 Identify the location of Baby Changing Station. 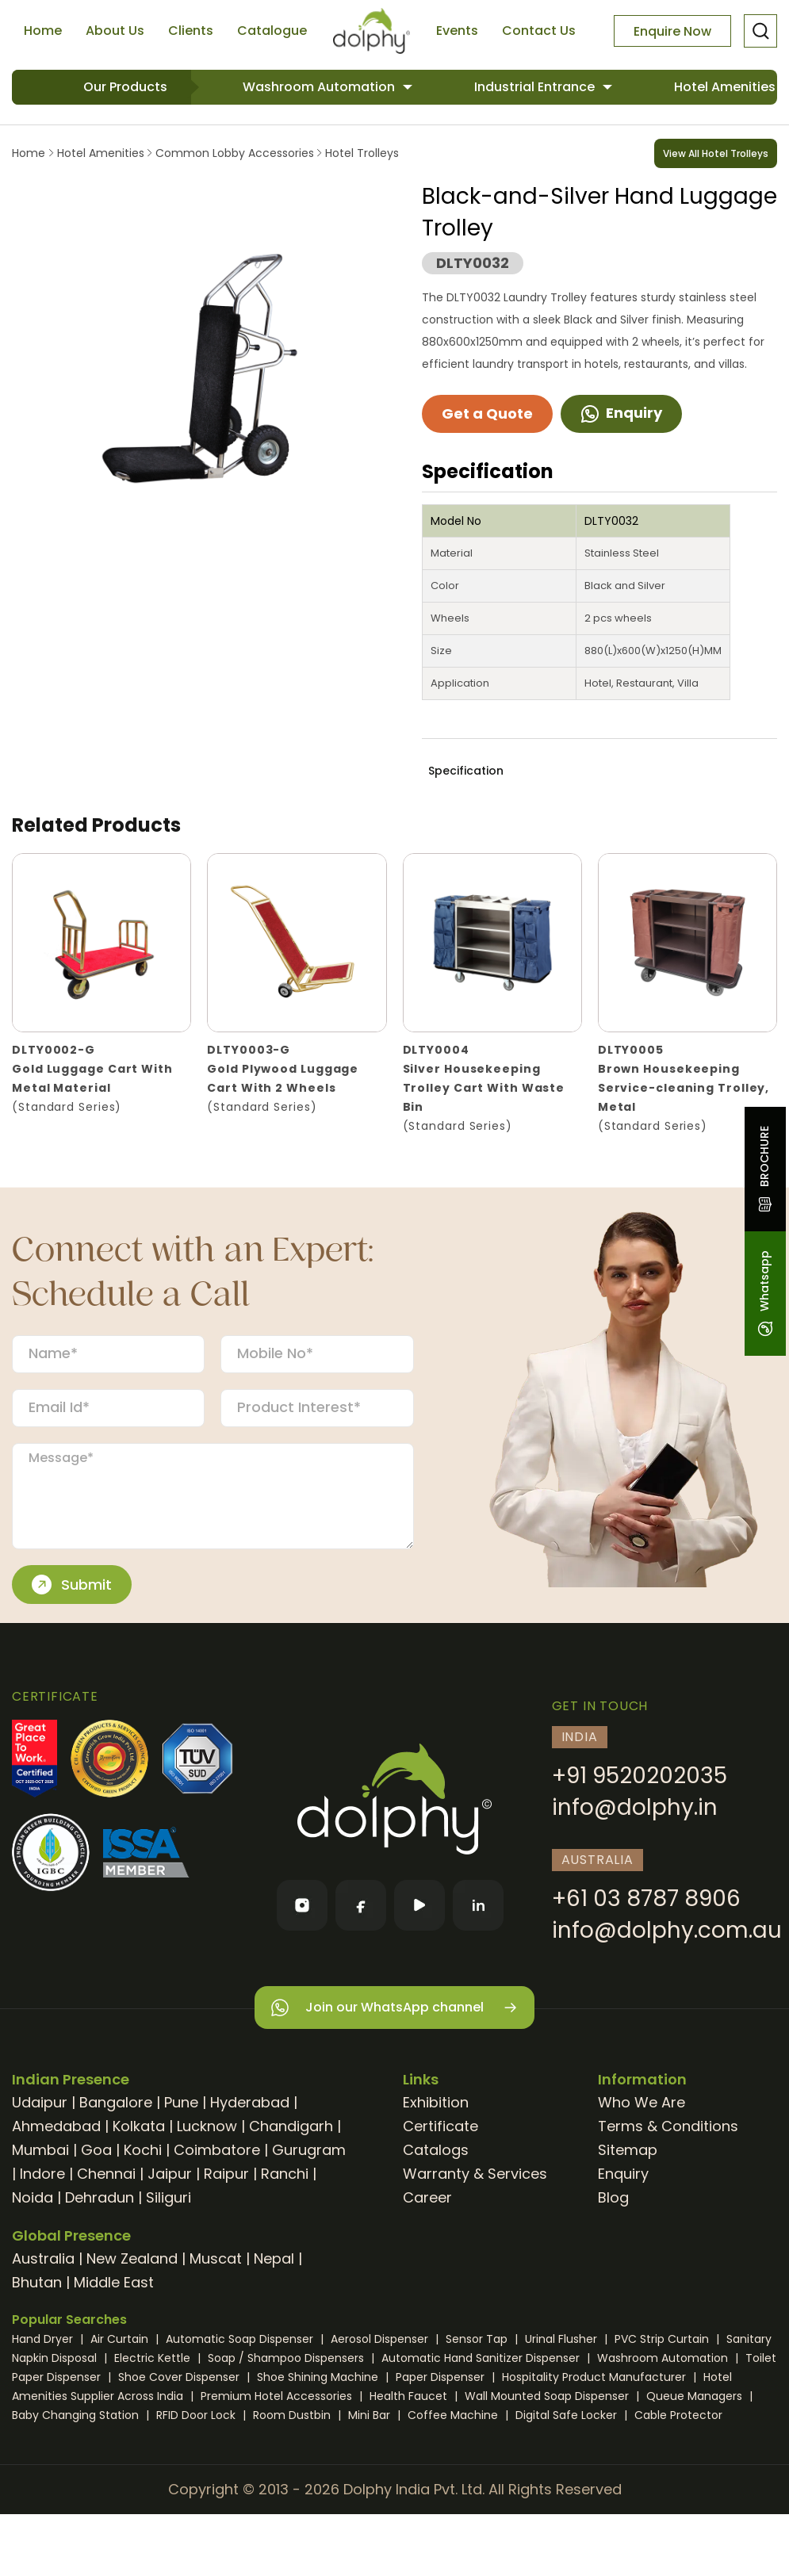
(77, 2415).